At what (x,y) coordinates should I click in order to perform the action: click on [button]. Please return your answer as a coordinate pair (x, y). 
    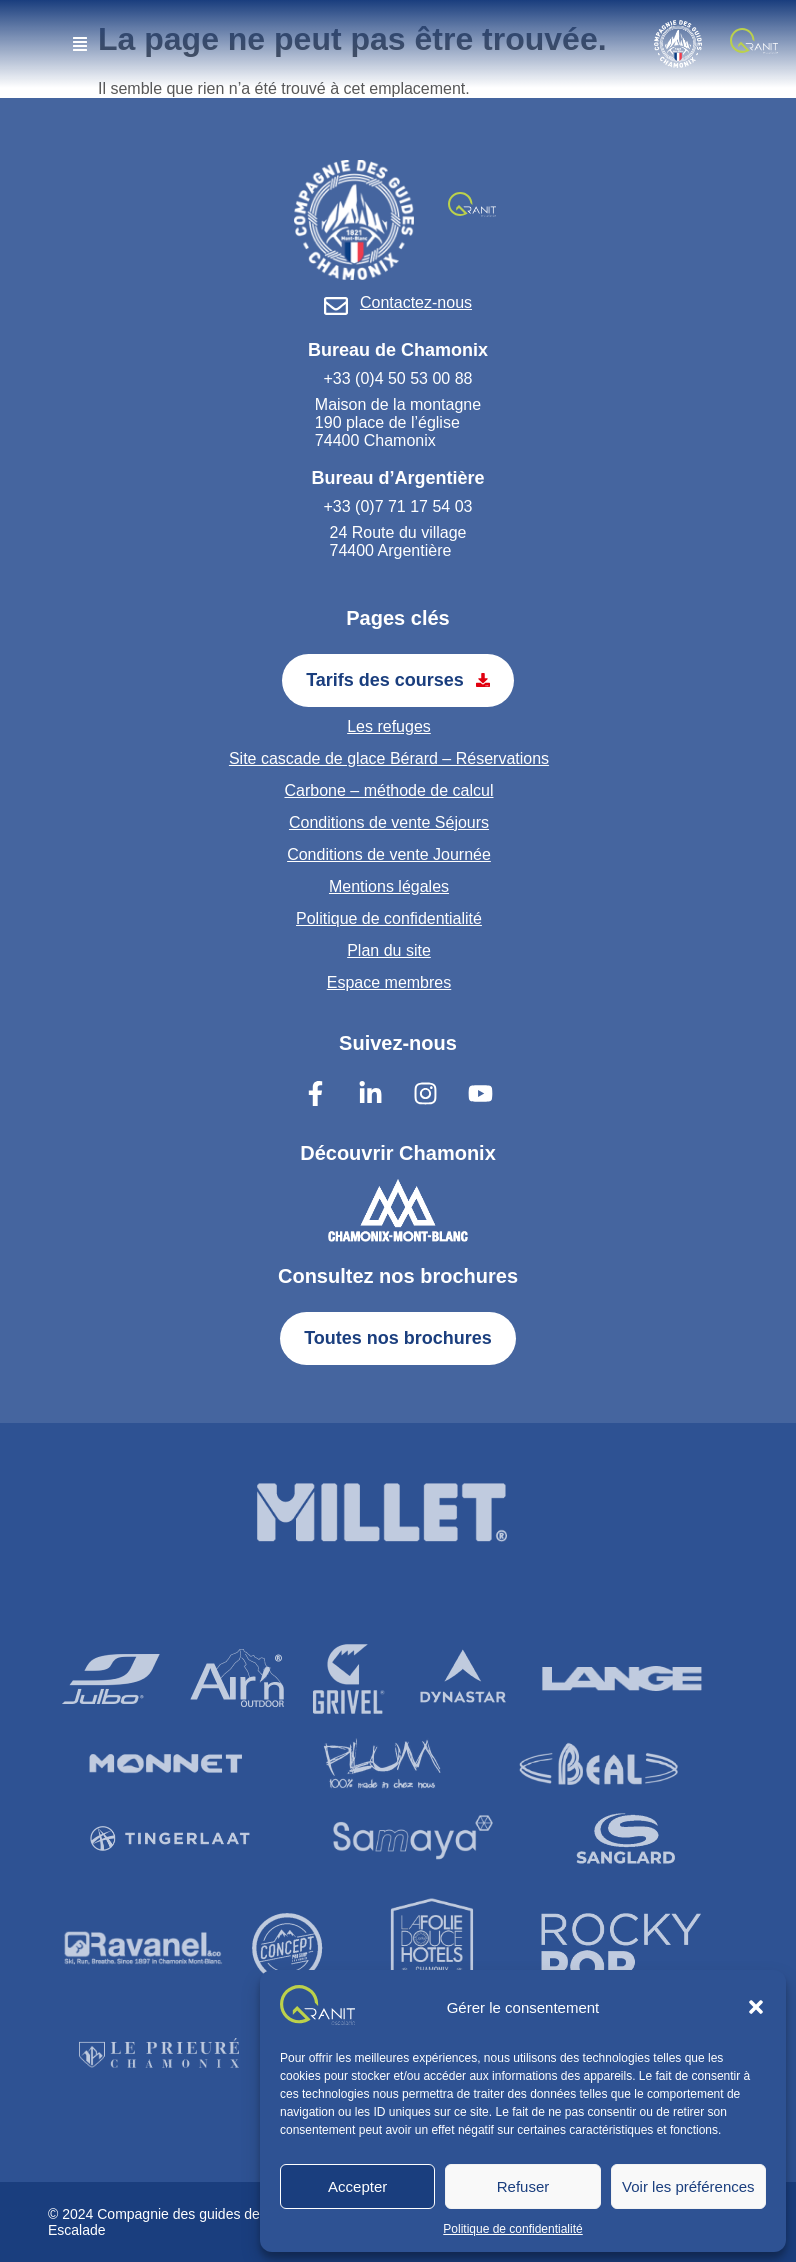
    Looking at the image, I should click on (756, 2007).